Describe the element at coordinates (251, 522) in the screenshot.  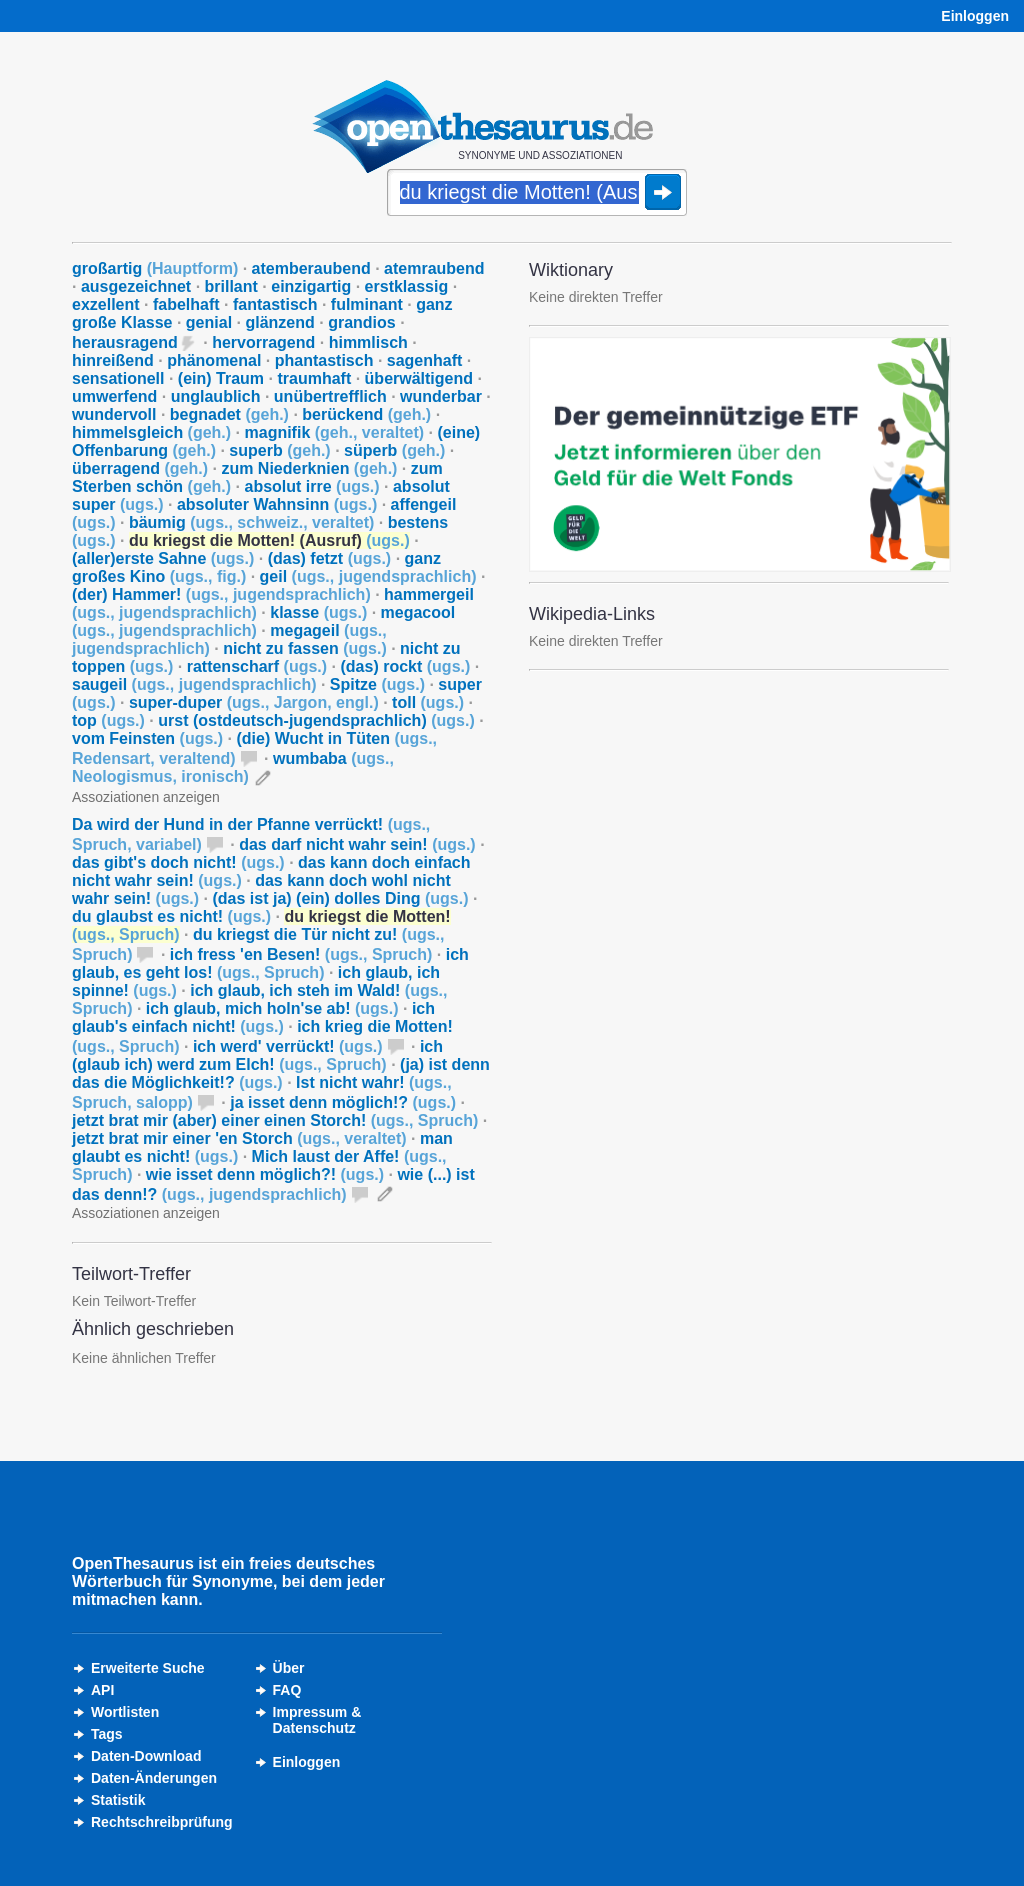
I see `bäumig` at that location.